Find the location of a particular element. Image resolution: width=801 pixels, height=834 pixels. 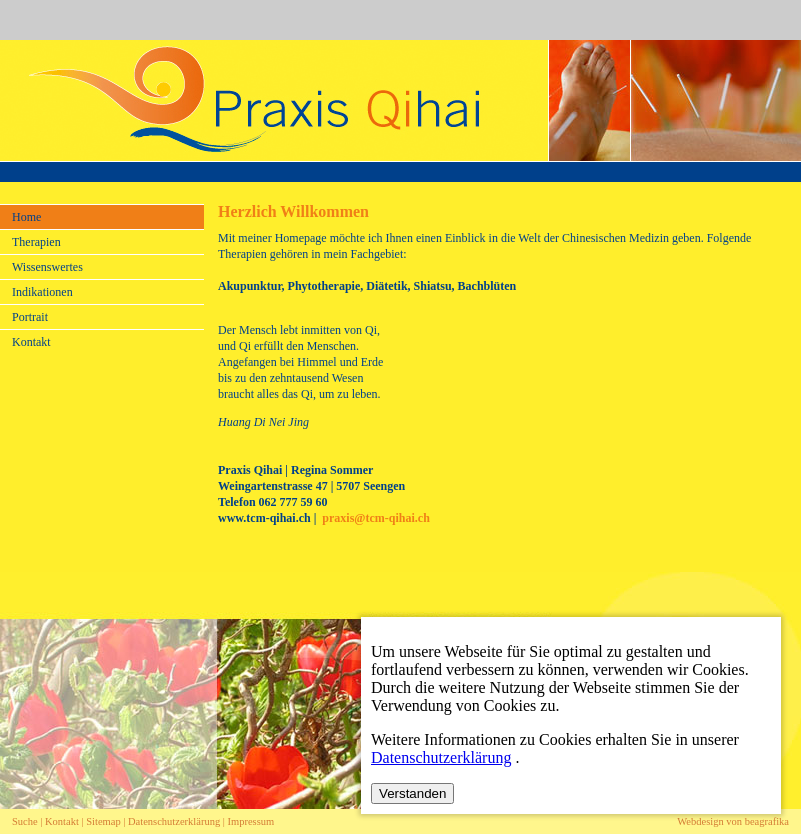

praxis@tcm-qihai.ch is located at coordinates (376, 518).